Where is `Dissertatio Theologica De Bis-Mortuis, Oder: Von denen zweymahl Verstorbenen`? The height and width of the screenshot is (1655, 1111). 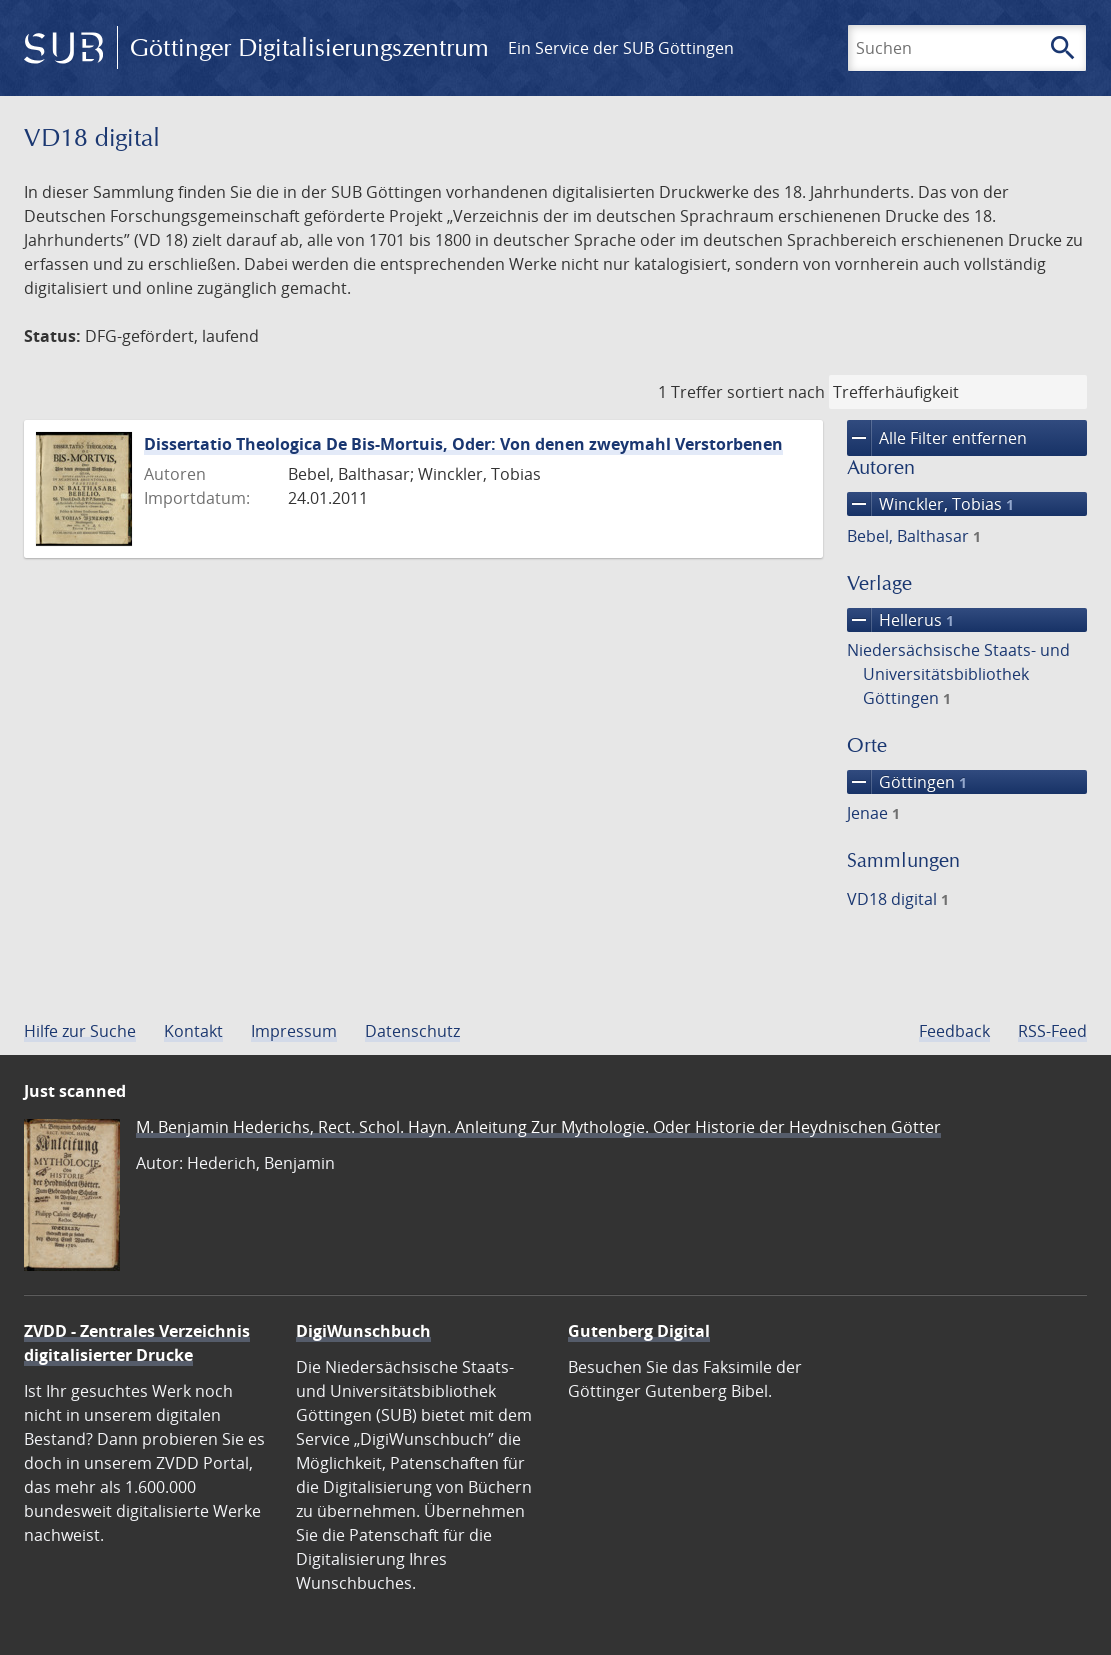
Dissertatio Theologica De Bis-Mortuis, Oder: Von denen zweymahl Verstorbenen is located at coordinates (463, 444).